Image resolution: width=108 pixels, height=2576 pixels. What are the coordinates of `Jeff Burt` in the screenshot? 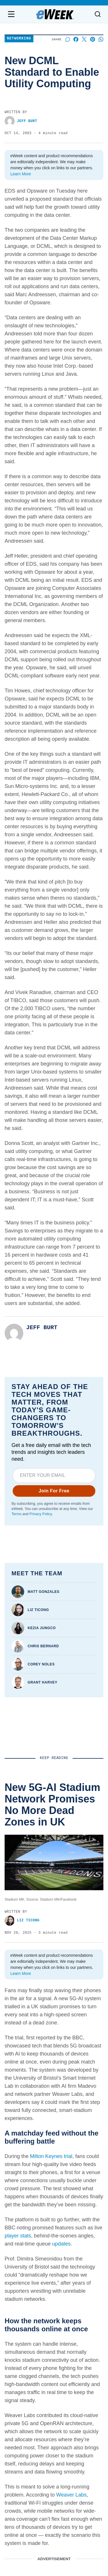 It's located at (21, 121).